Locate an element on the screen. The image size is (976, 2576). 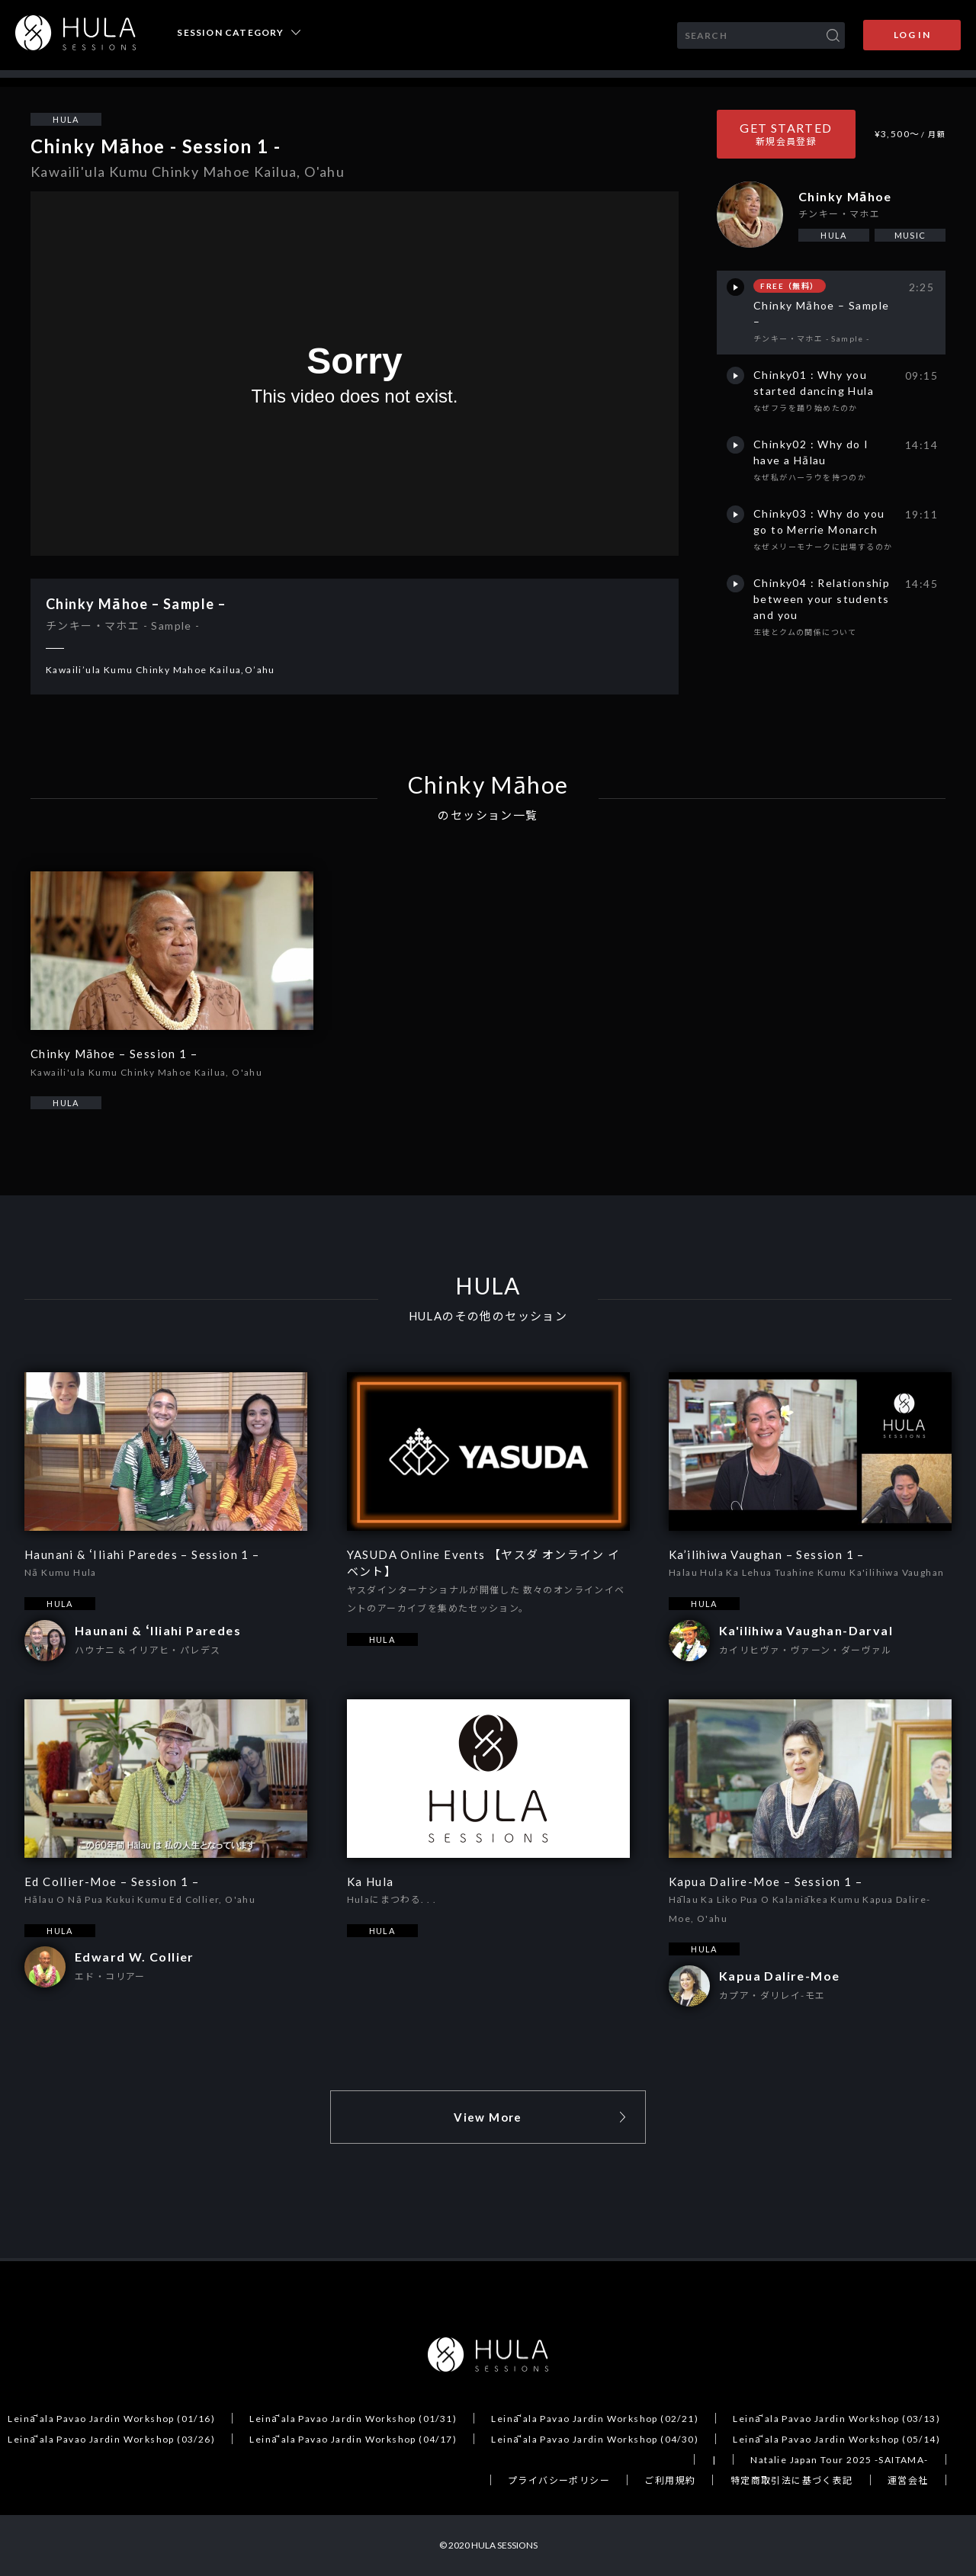
プライバシーポリシー is located at coordinates (559, 2480).